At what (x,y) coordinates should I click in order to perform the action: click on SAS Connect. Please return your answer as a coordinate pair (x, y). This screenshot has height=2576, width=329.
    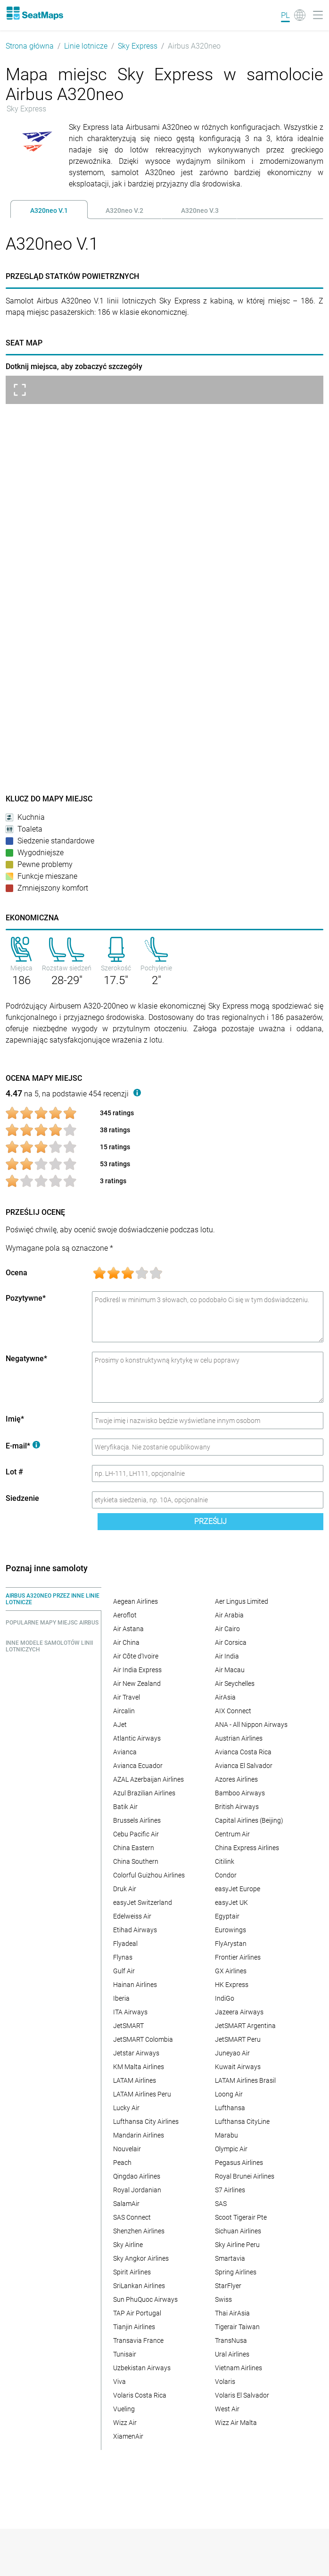
    Looking at the image, I should click on (132, 2217).